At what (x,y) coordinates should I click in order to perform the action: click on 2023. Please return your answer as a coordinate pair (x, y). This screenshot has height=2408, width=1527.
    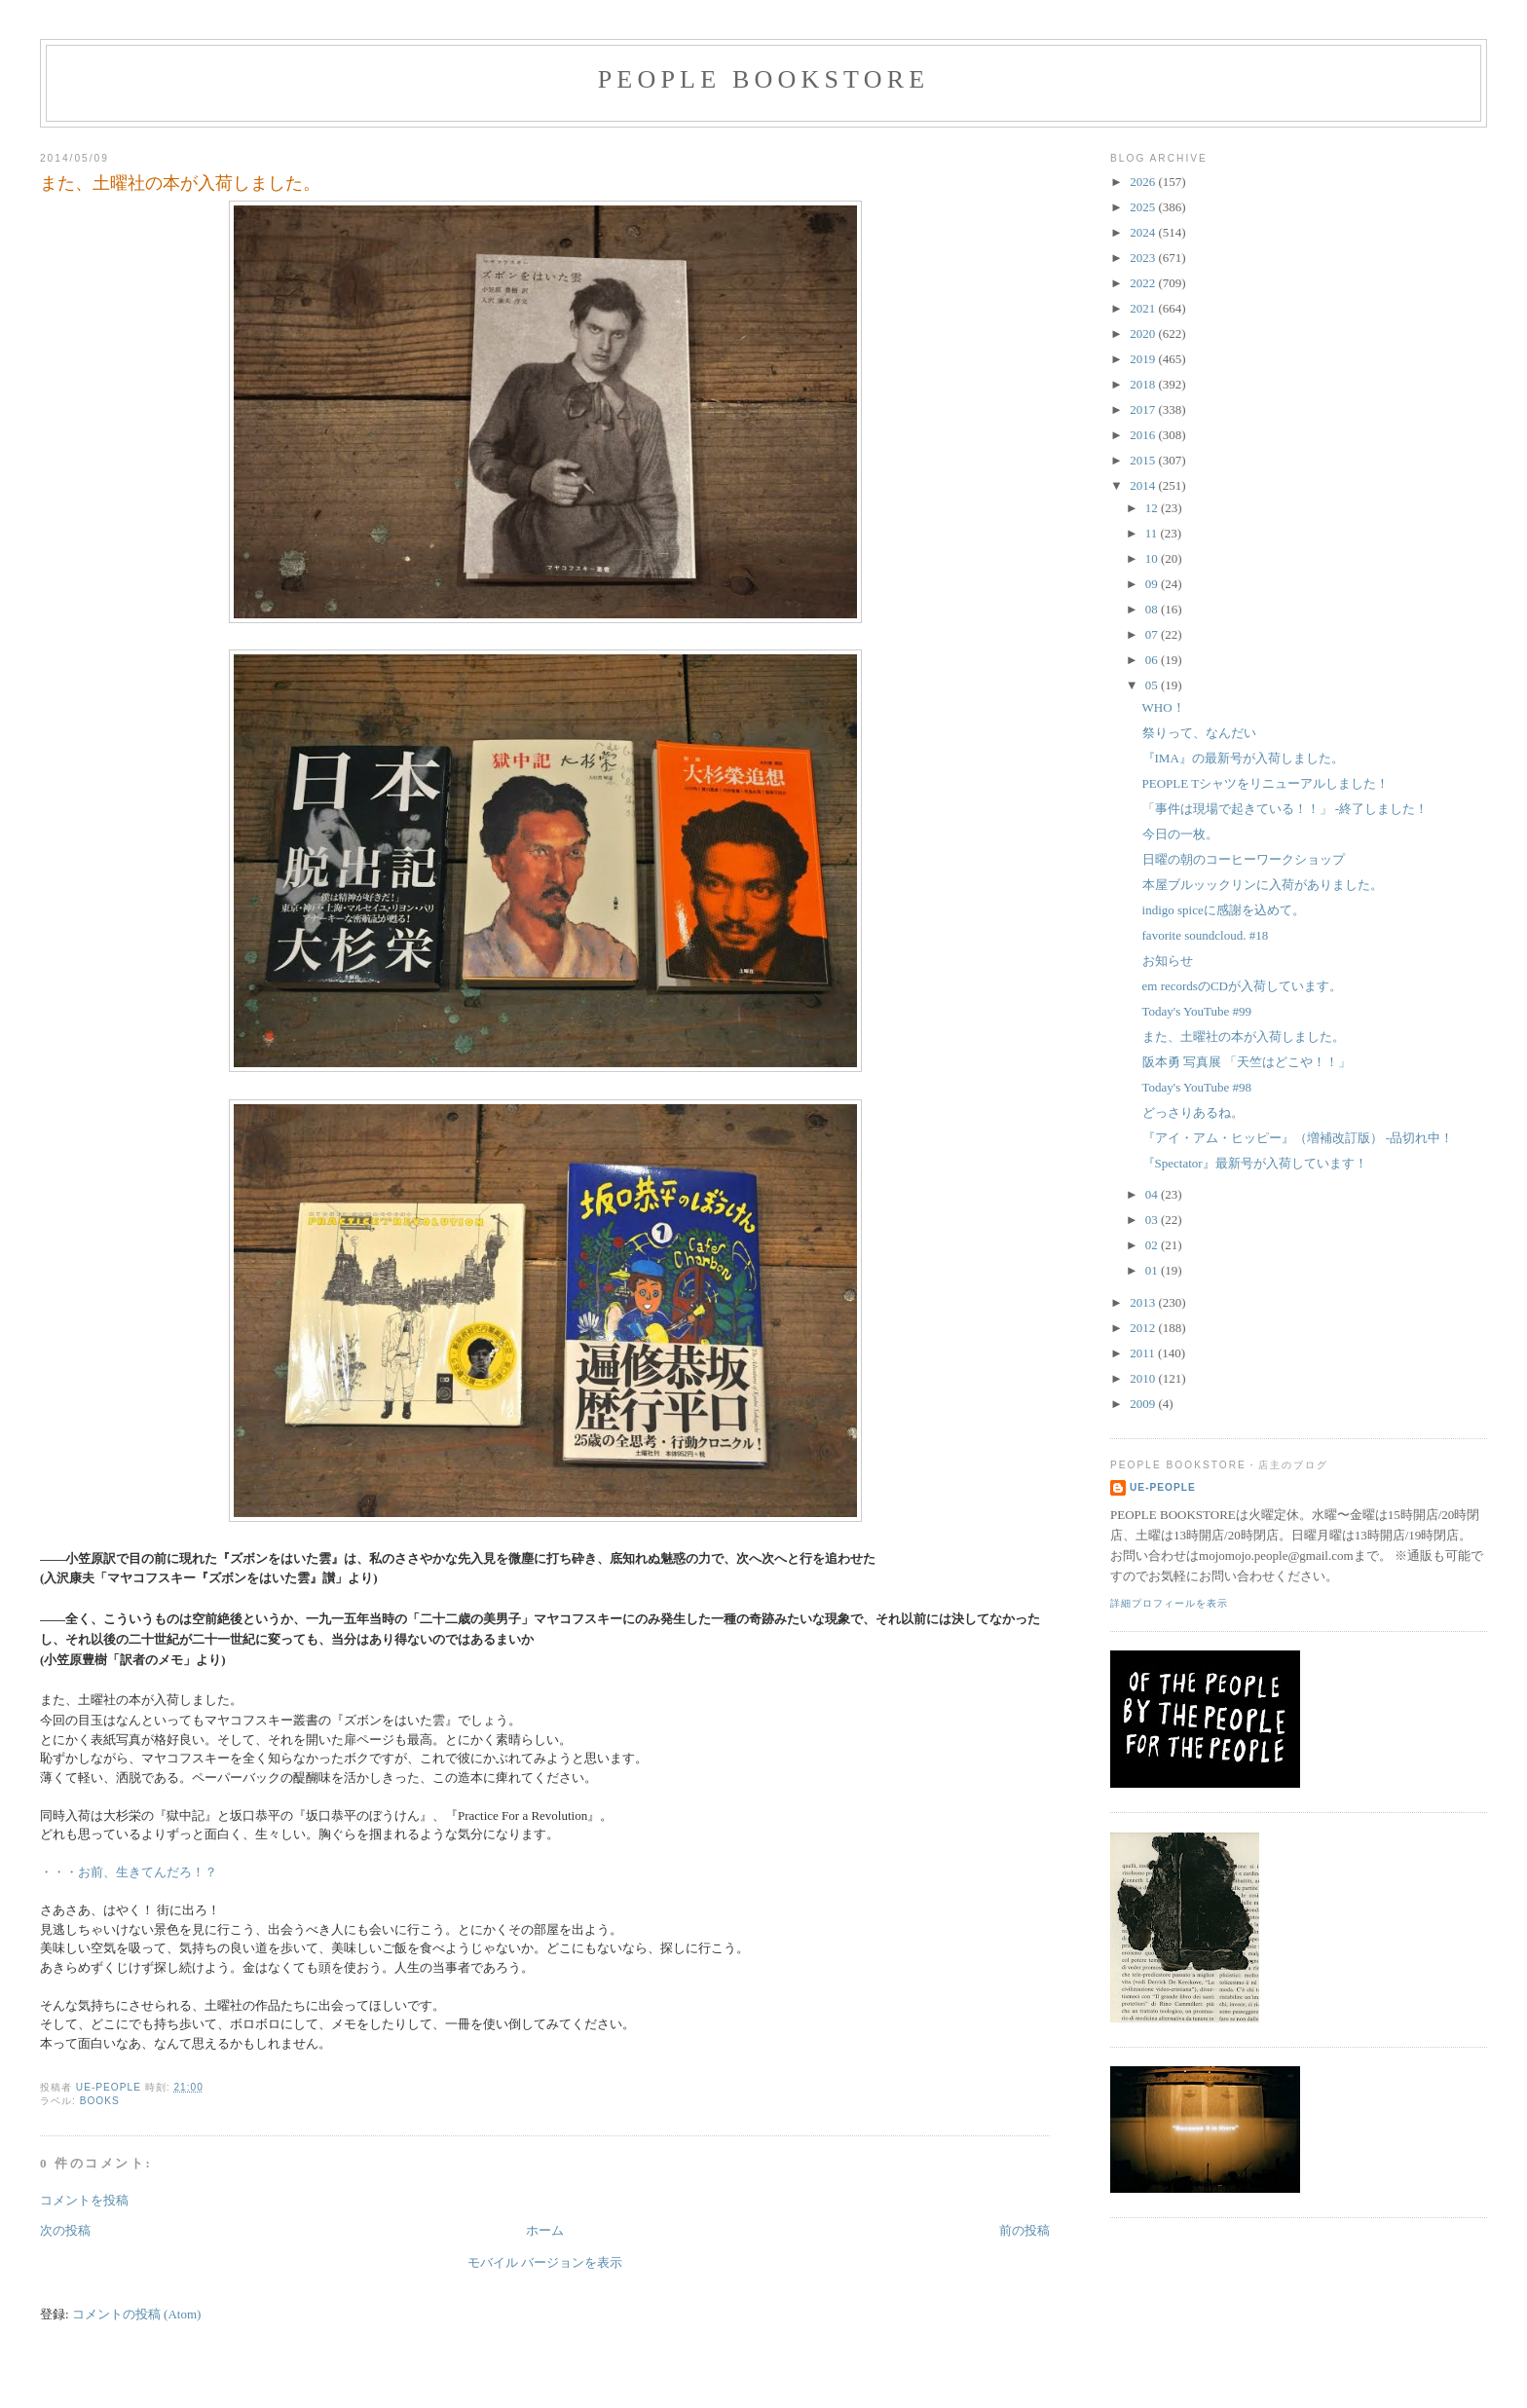
    Looking at the image, I should click on (1144, 257).